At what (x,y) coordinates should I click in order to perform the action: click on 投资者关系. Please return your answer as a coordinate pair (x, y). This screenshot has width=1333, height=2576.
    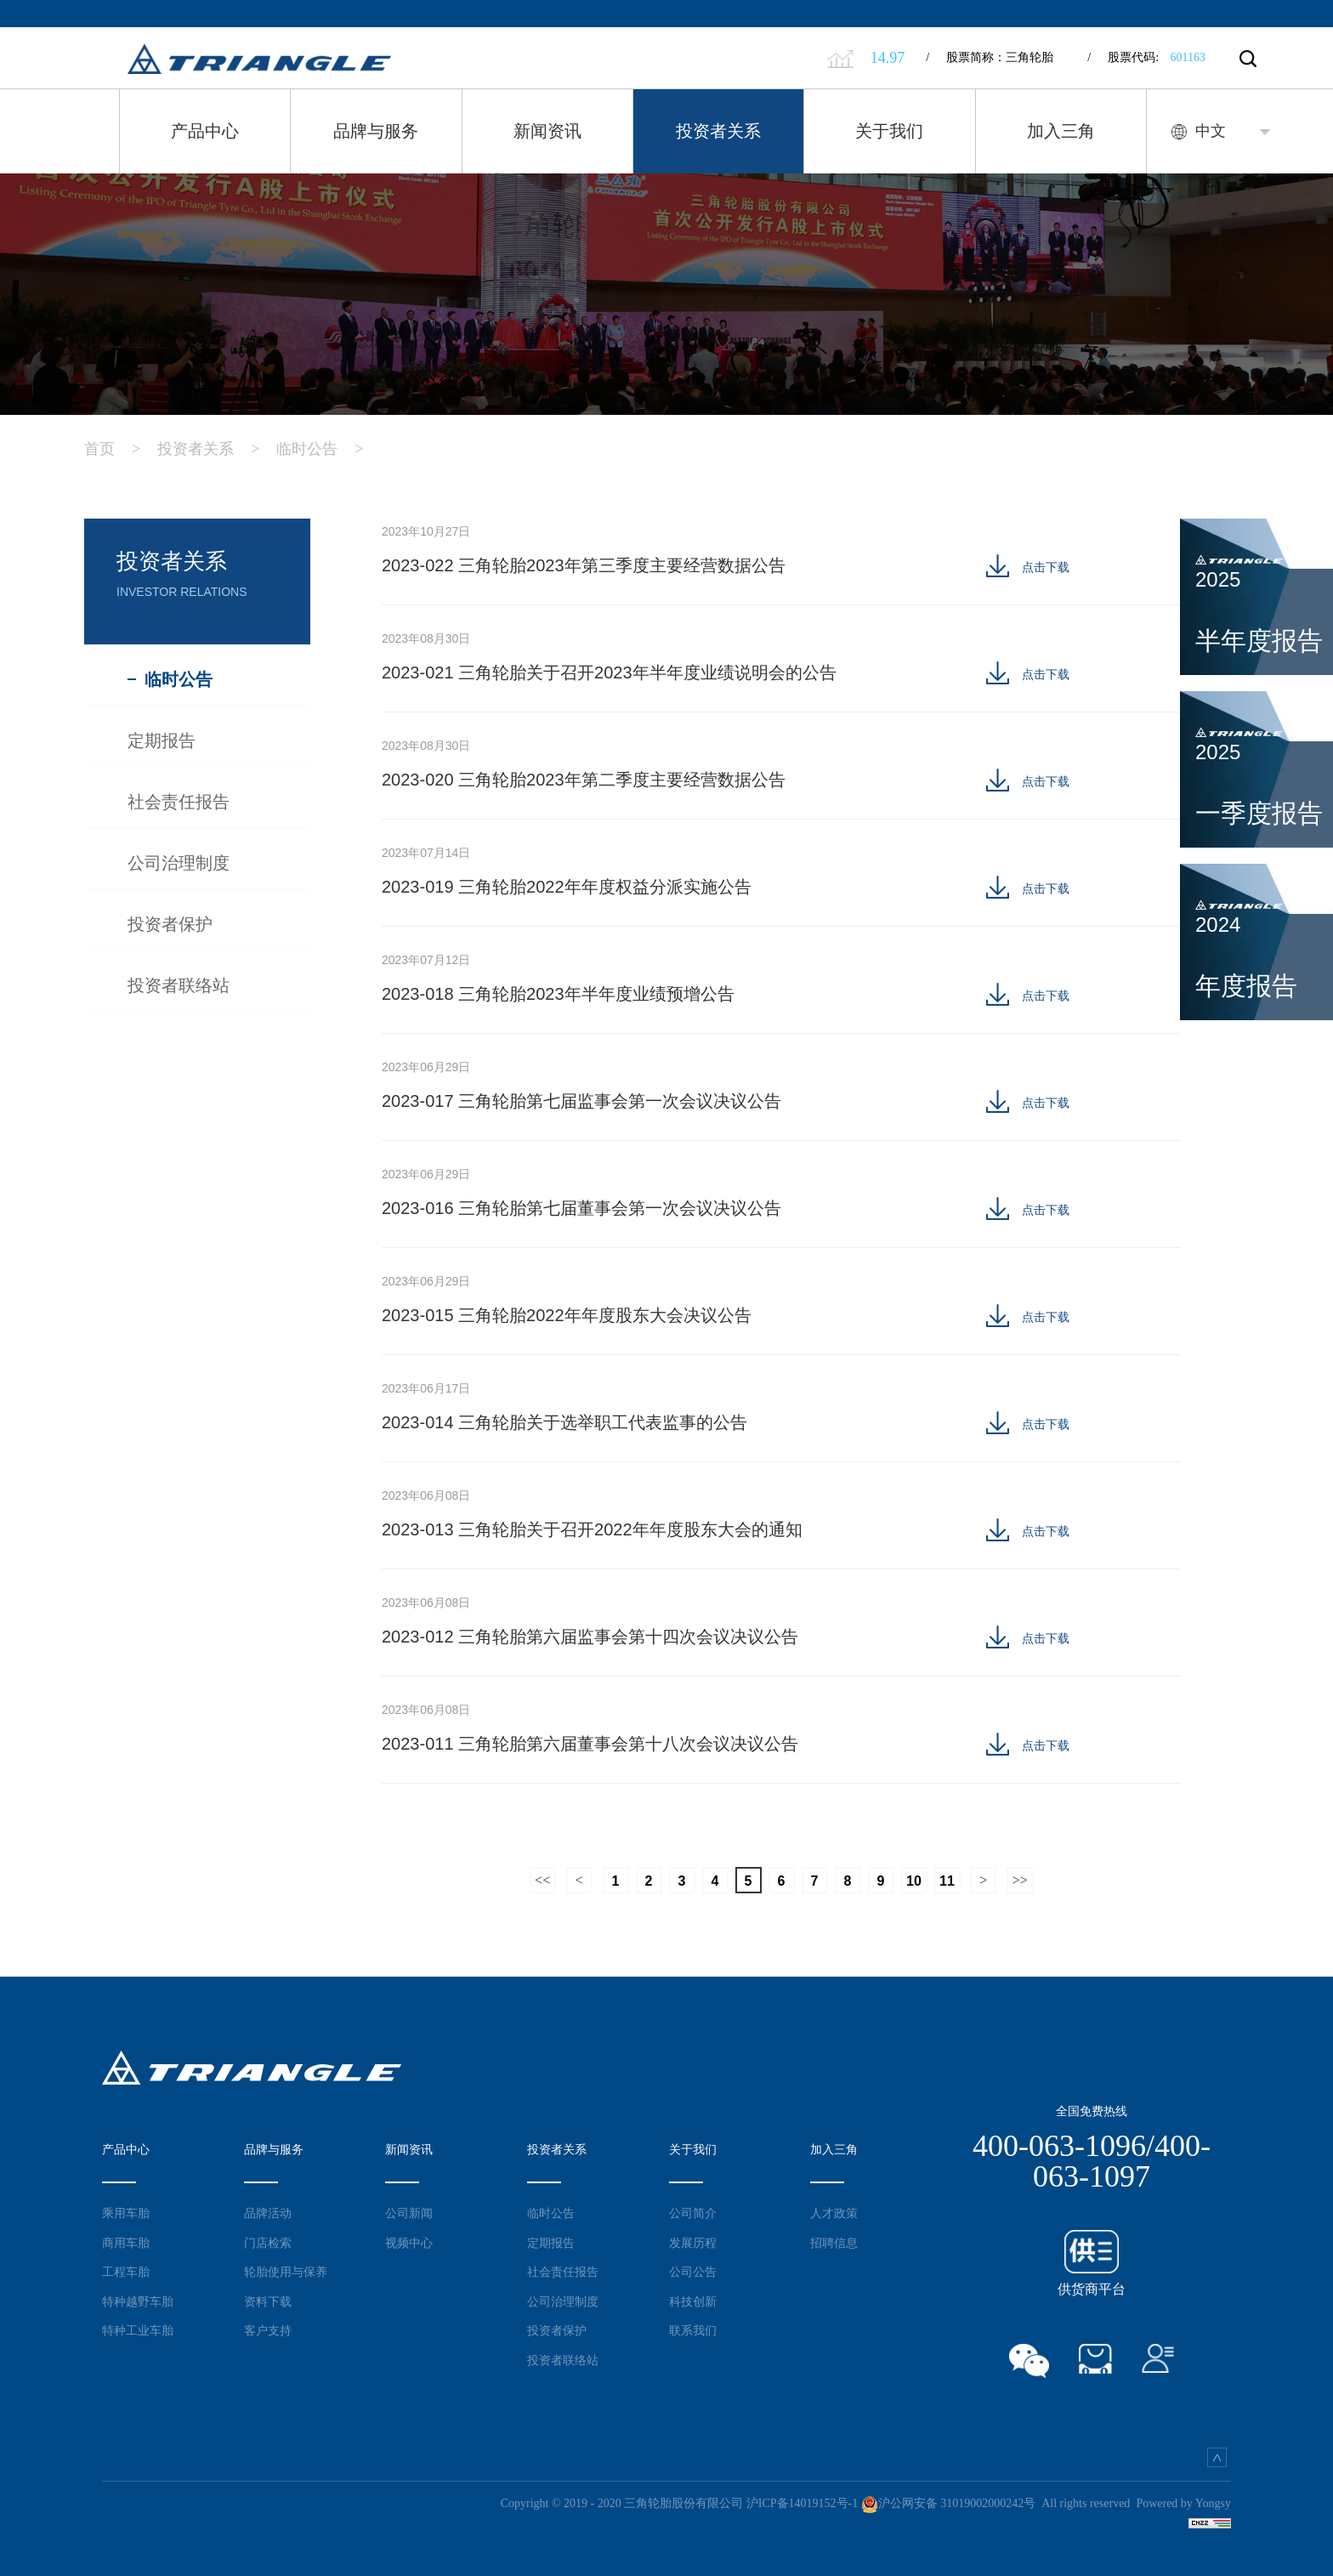
    Looking at the image, I should click on (718, 131).